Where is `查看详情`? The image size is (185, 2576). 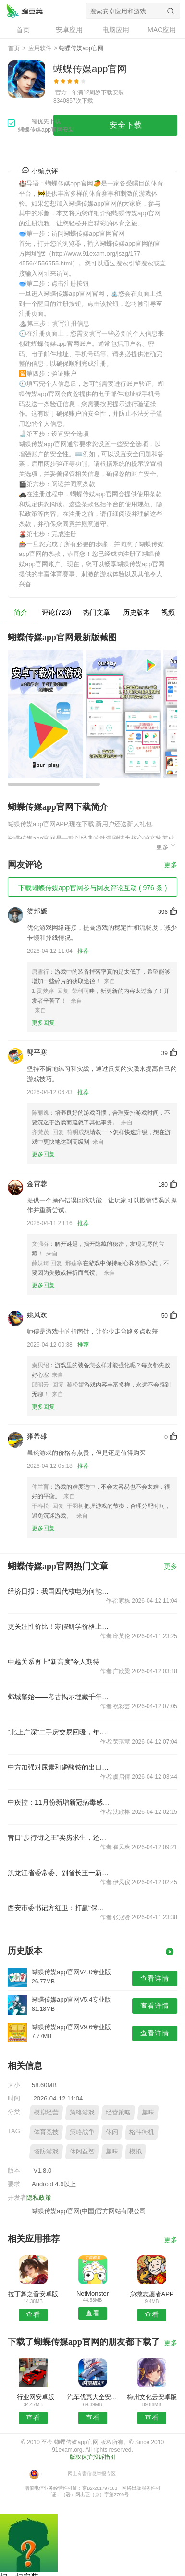 查看详情 is located at coordinates (154, 1978).